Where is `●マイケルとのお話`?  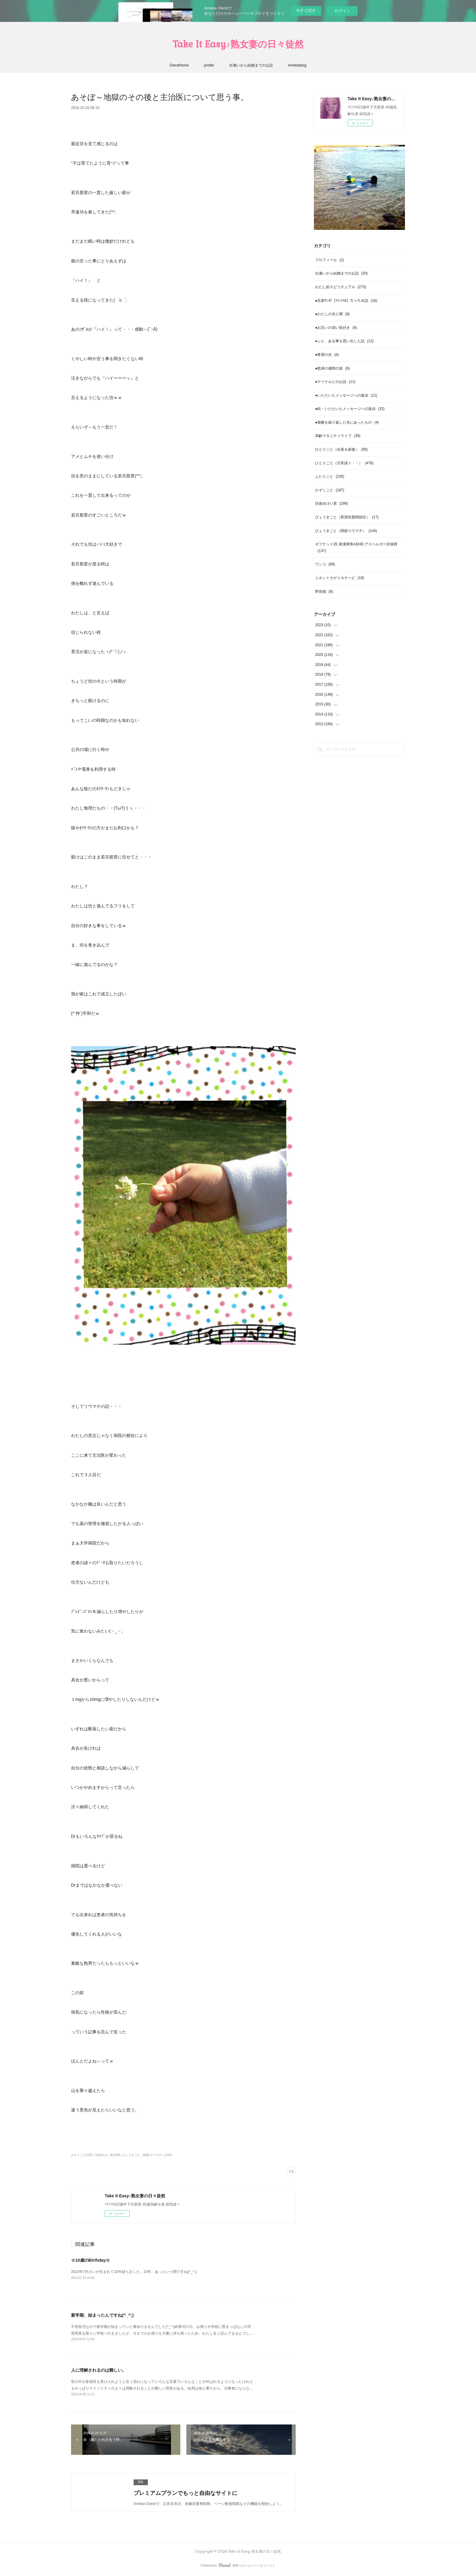
●マイケルとのお話 is located at coordinates (335, 382).